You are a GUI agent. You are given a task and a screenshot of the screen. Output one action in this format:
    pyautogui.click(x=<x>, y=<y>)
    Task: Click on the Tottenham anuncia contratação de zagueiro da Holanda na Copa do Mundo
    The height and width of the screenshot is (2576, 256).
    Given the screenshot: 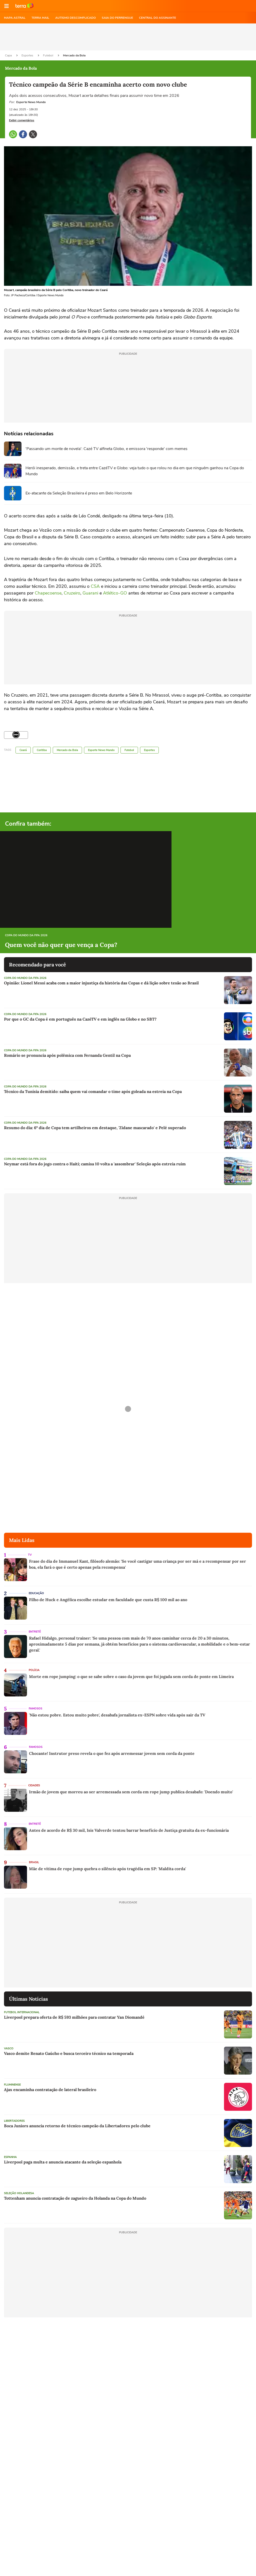 What is the action you would take?
    pyautogui.click(x=75, y=2198)
    